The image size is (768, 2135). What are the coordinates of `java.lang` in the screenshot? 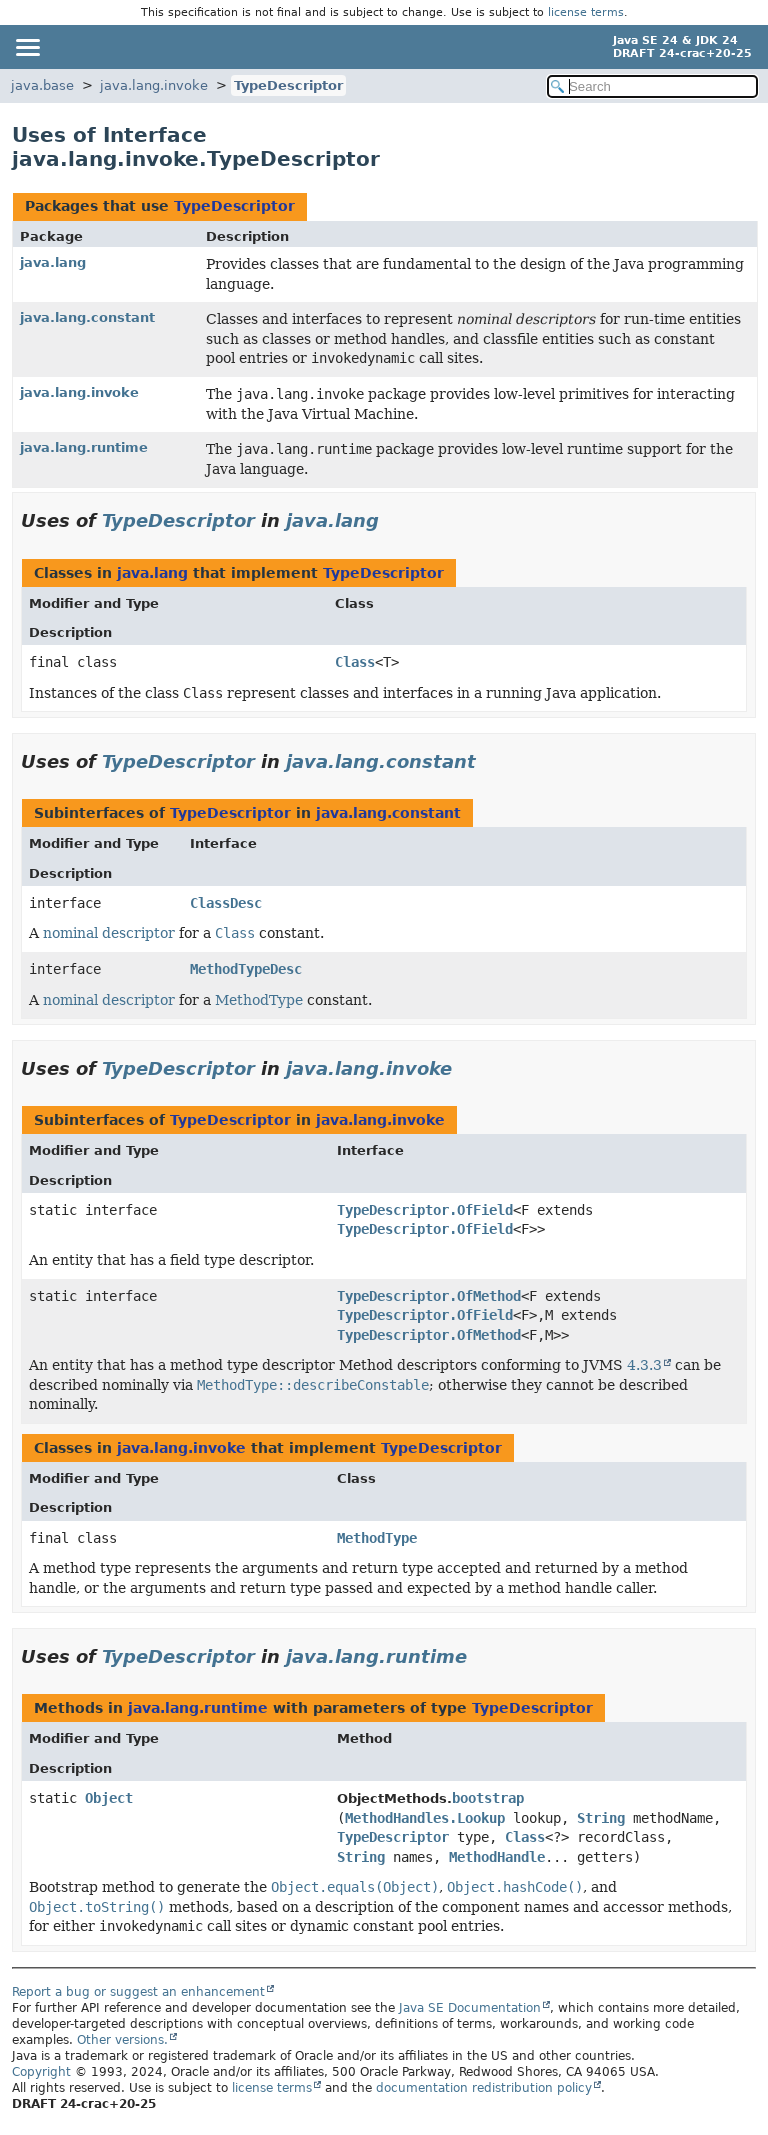 It's located at (53, 262).